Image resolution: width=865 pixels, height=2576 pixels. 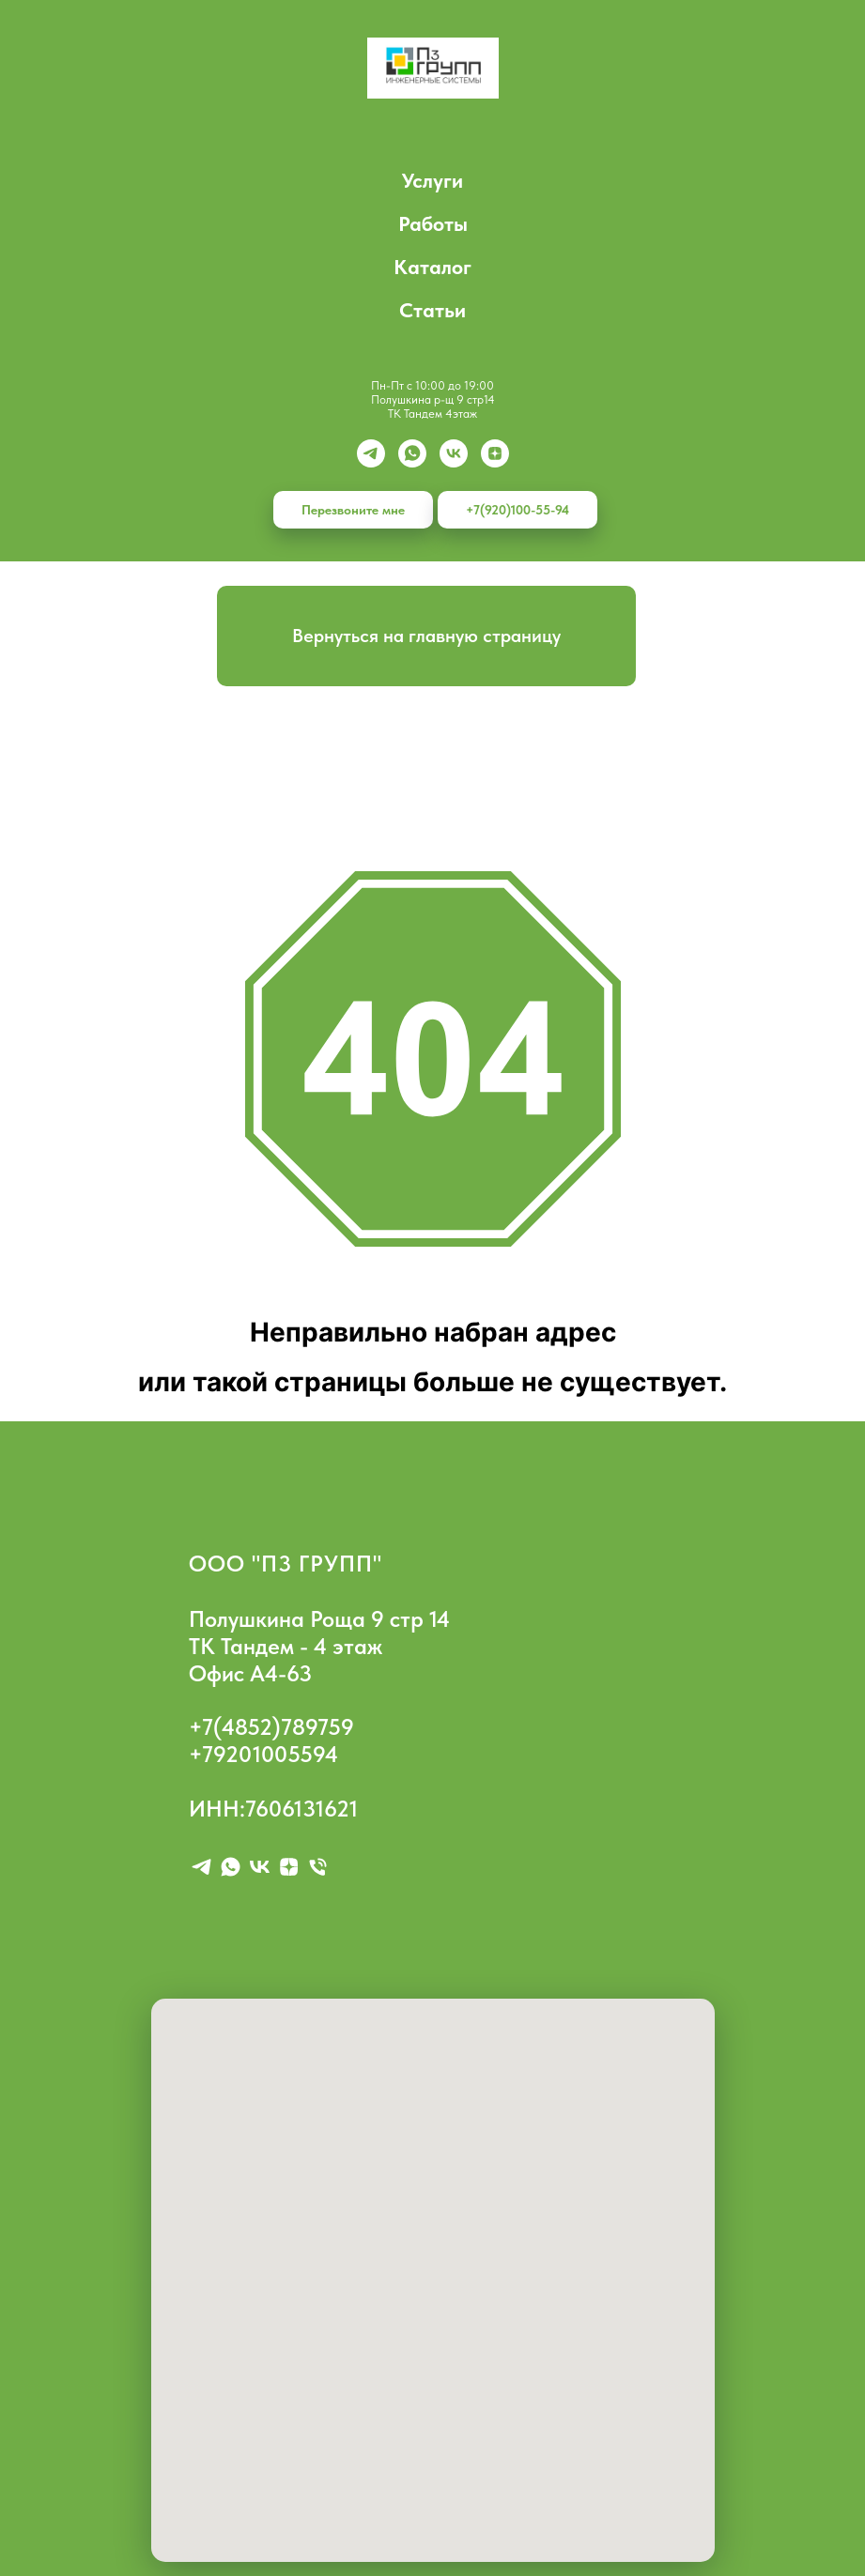 What do you see at coordinates (432, 310) in the screenshot?
I see `Статьи` at bounding box center [432, 310].